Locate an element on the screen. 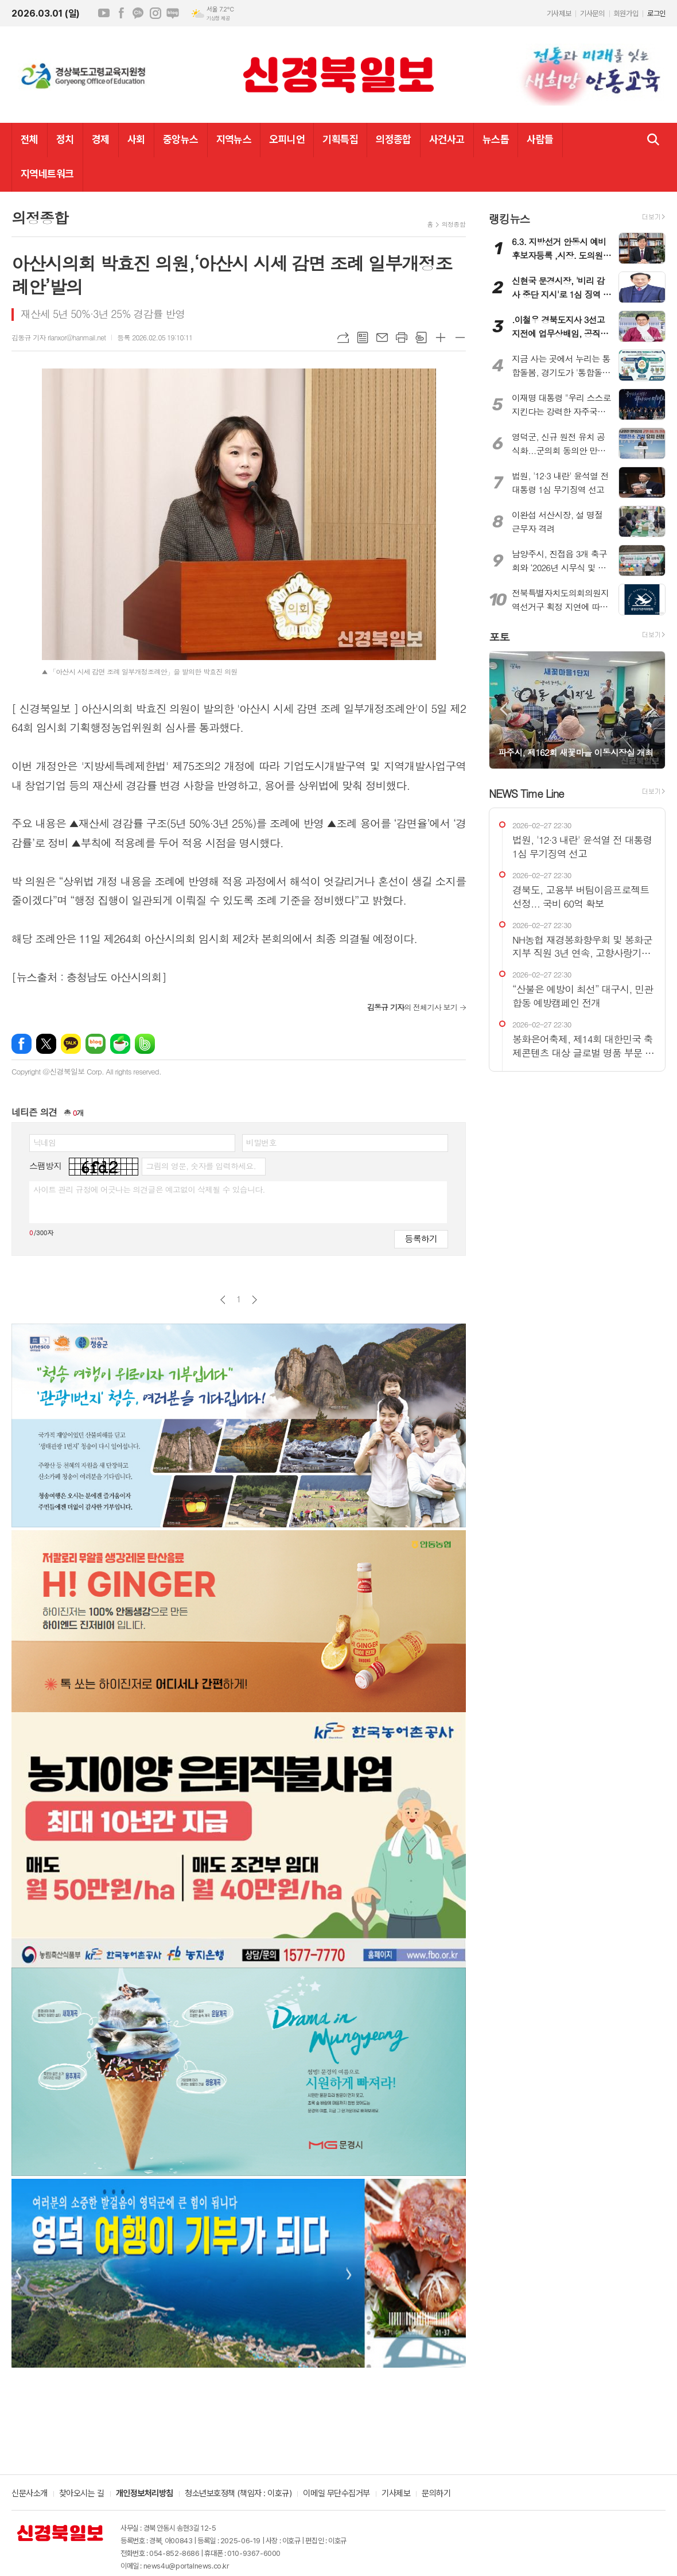  유튜브 is located at coordinates (103, 13).